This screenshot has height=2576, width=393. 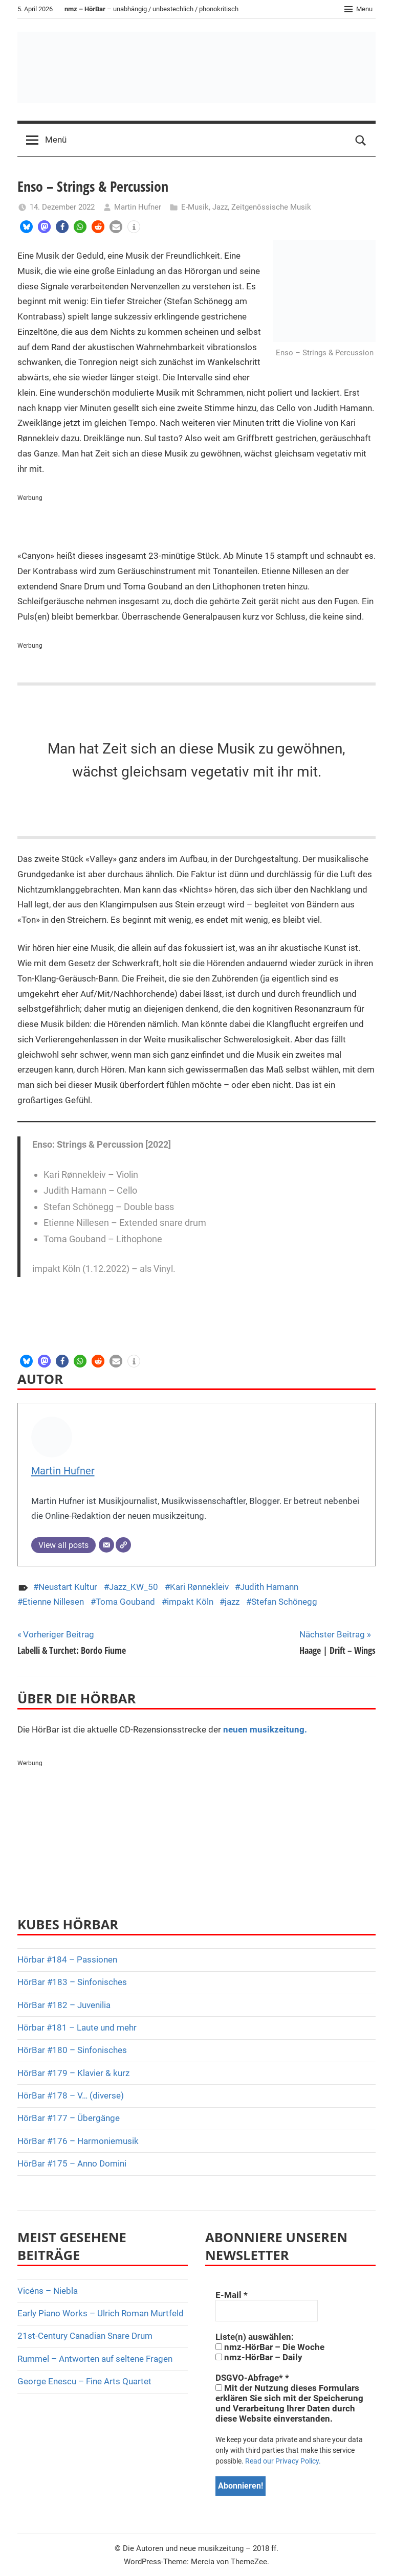 What do you see at coordinates (269, 2347) in the screenshot?
I see `nmz-HörBar – Die Woche` at bounding box center [269, 2347].